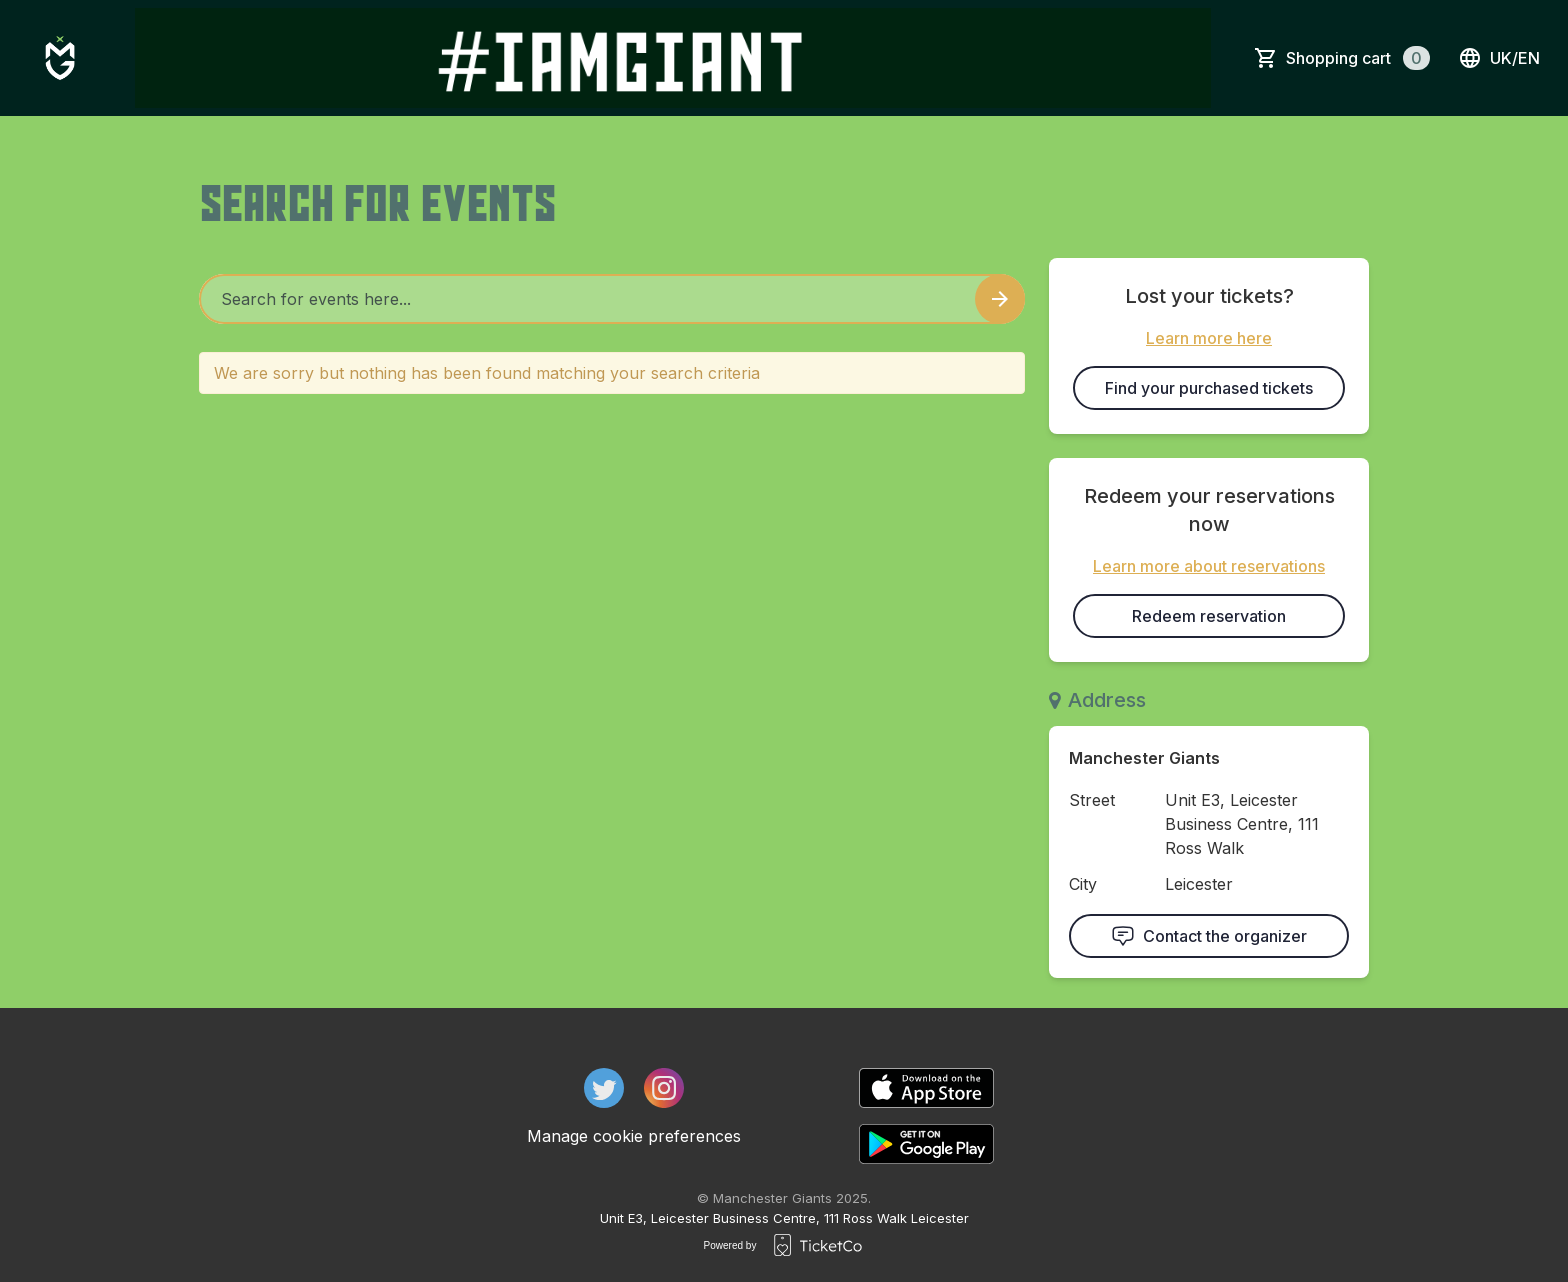 This screenshot has width=1568, height=1282. I want to click on Street, so click(1092, 800).